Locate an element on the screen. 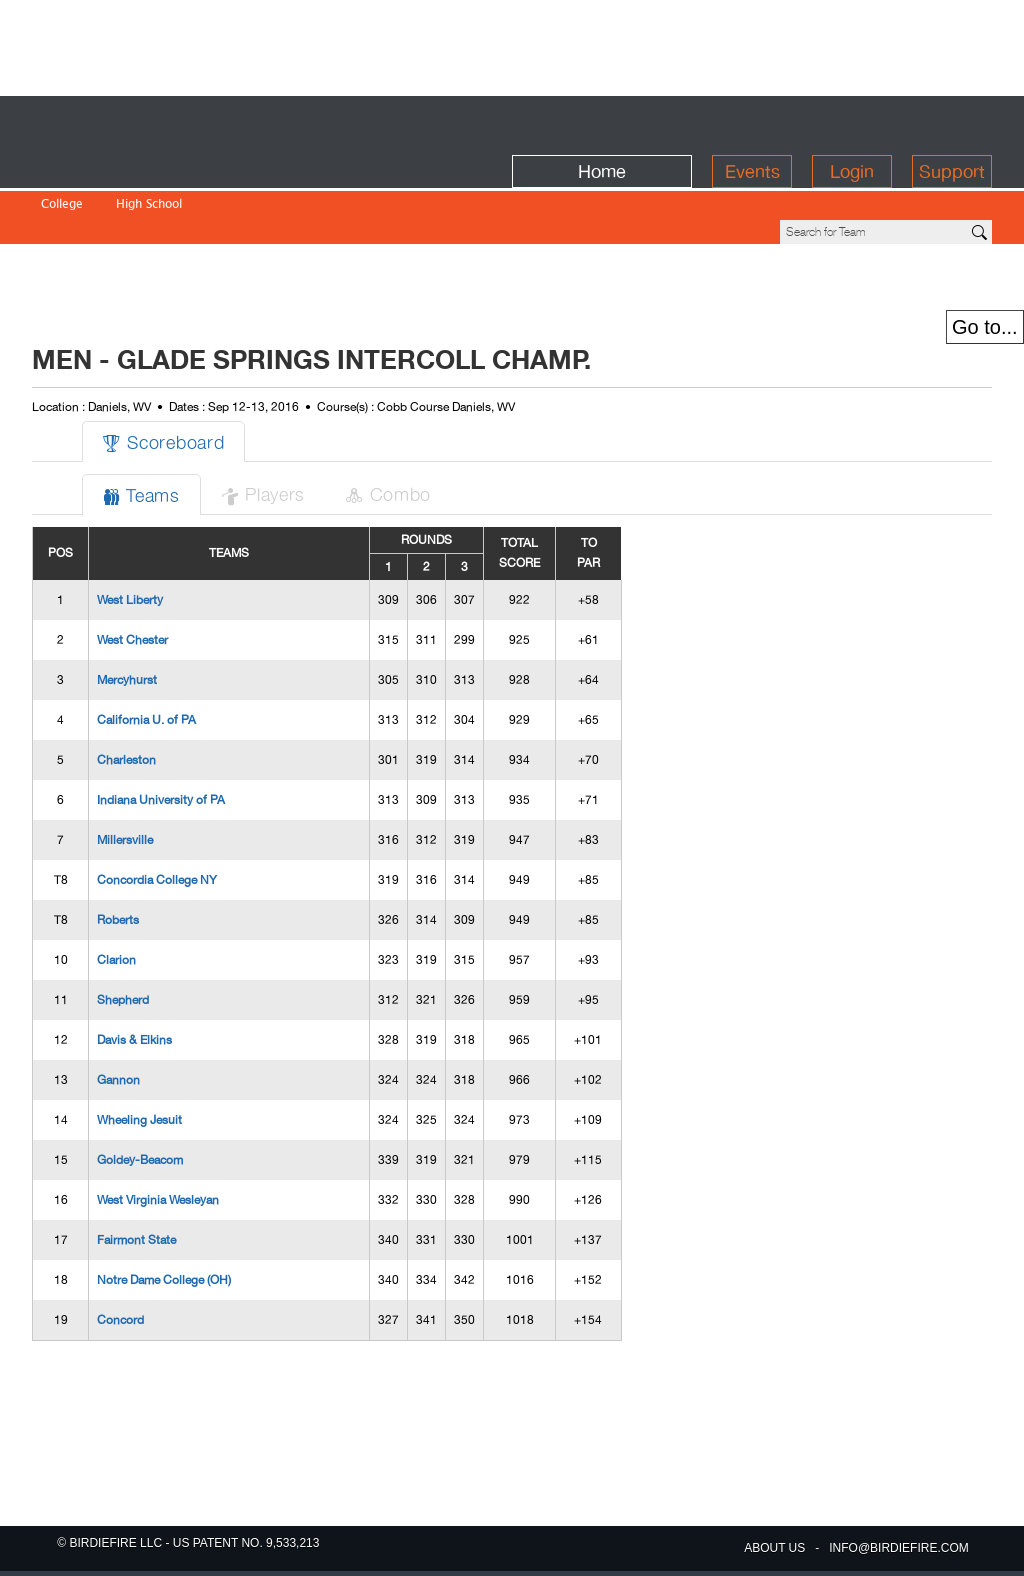 This screenshot has width=1024, height=1576. Scoreboard is located at coordinates (163, 339).